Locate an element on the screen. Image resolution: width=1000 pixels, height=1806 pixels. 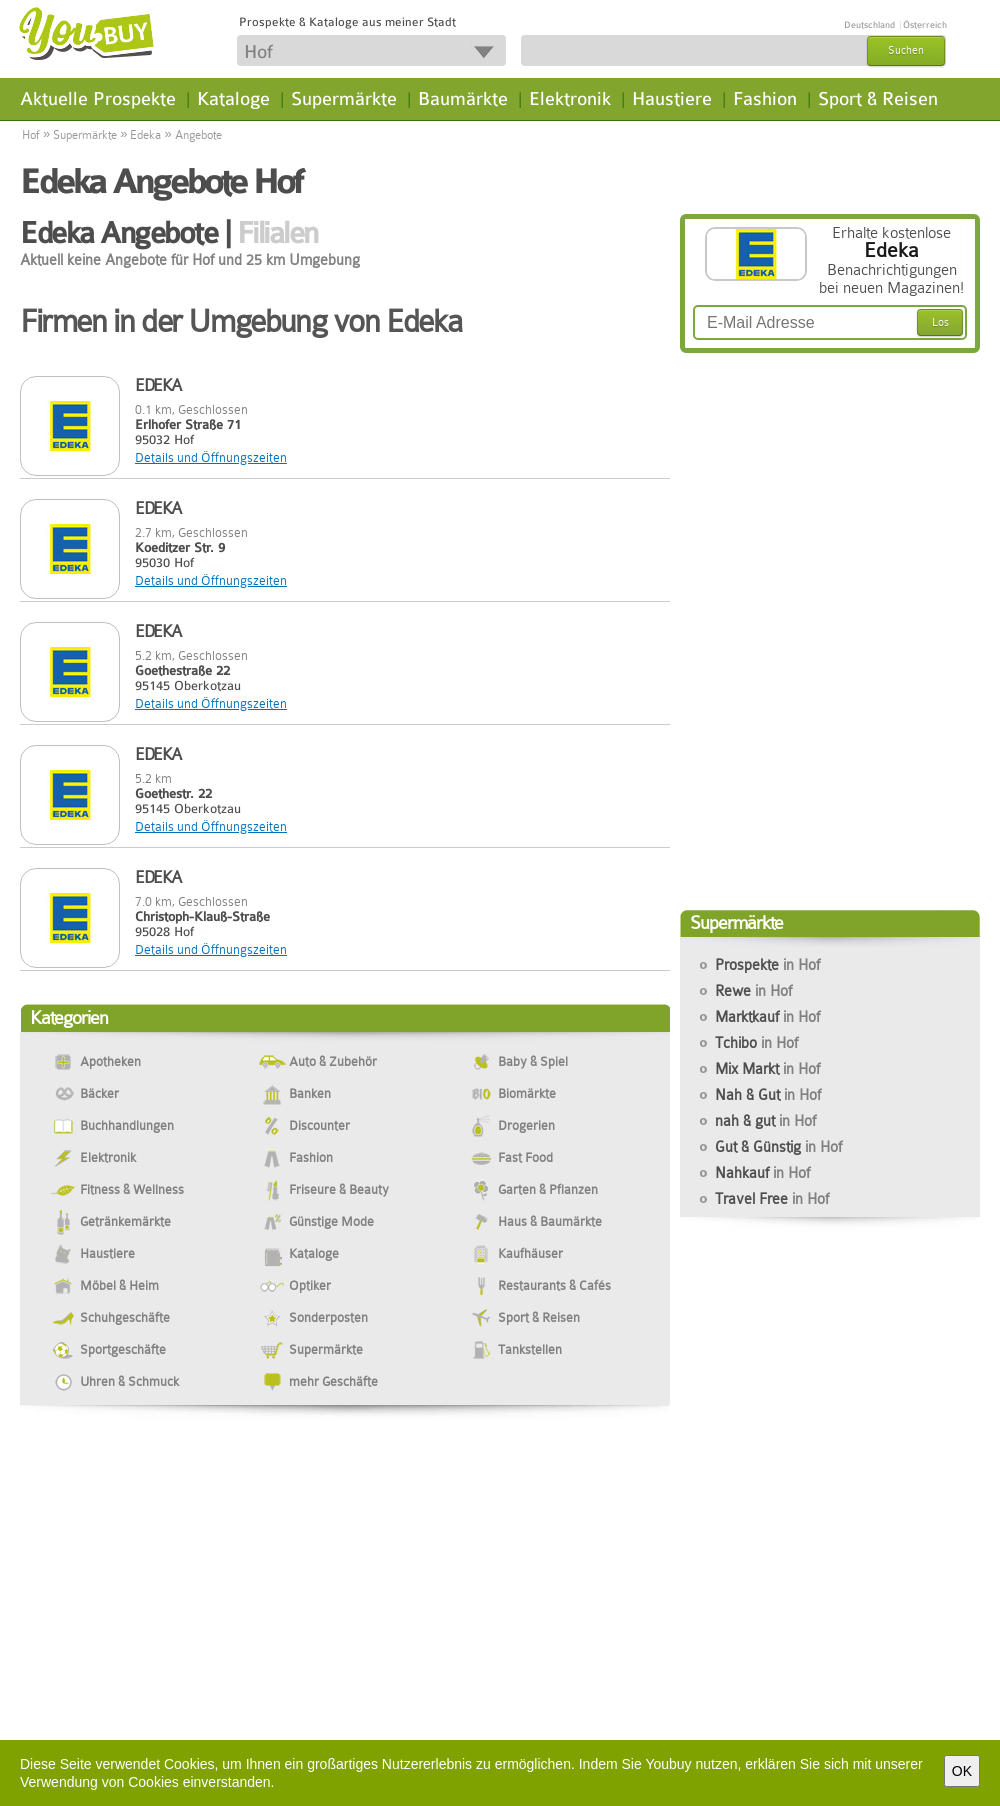
Nahkauf is located at coordinates (762, 1173).